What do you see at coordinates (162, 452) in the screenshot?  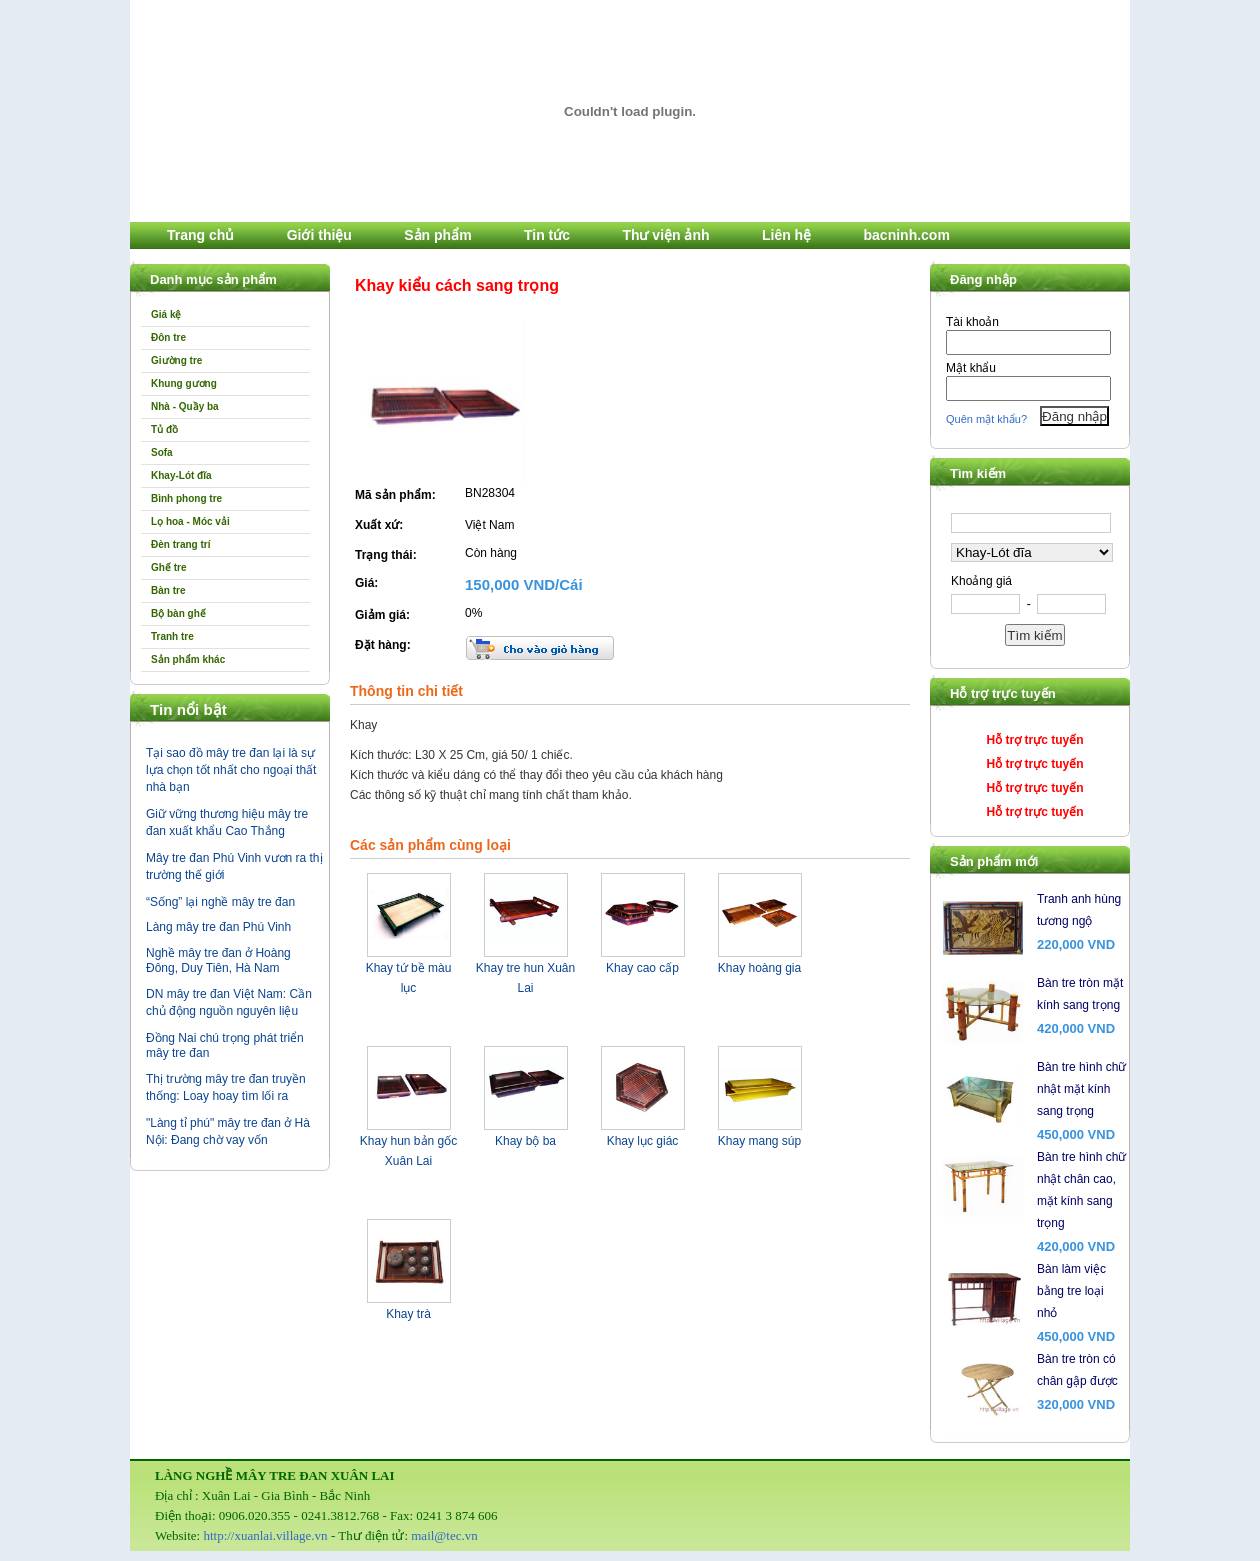 I see `Sofa` at bounding box center [162, 452].